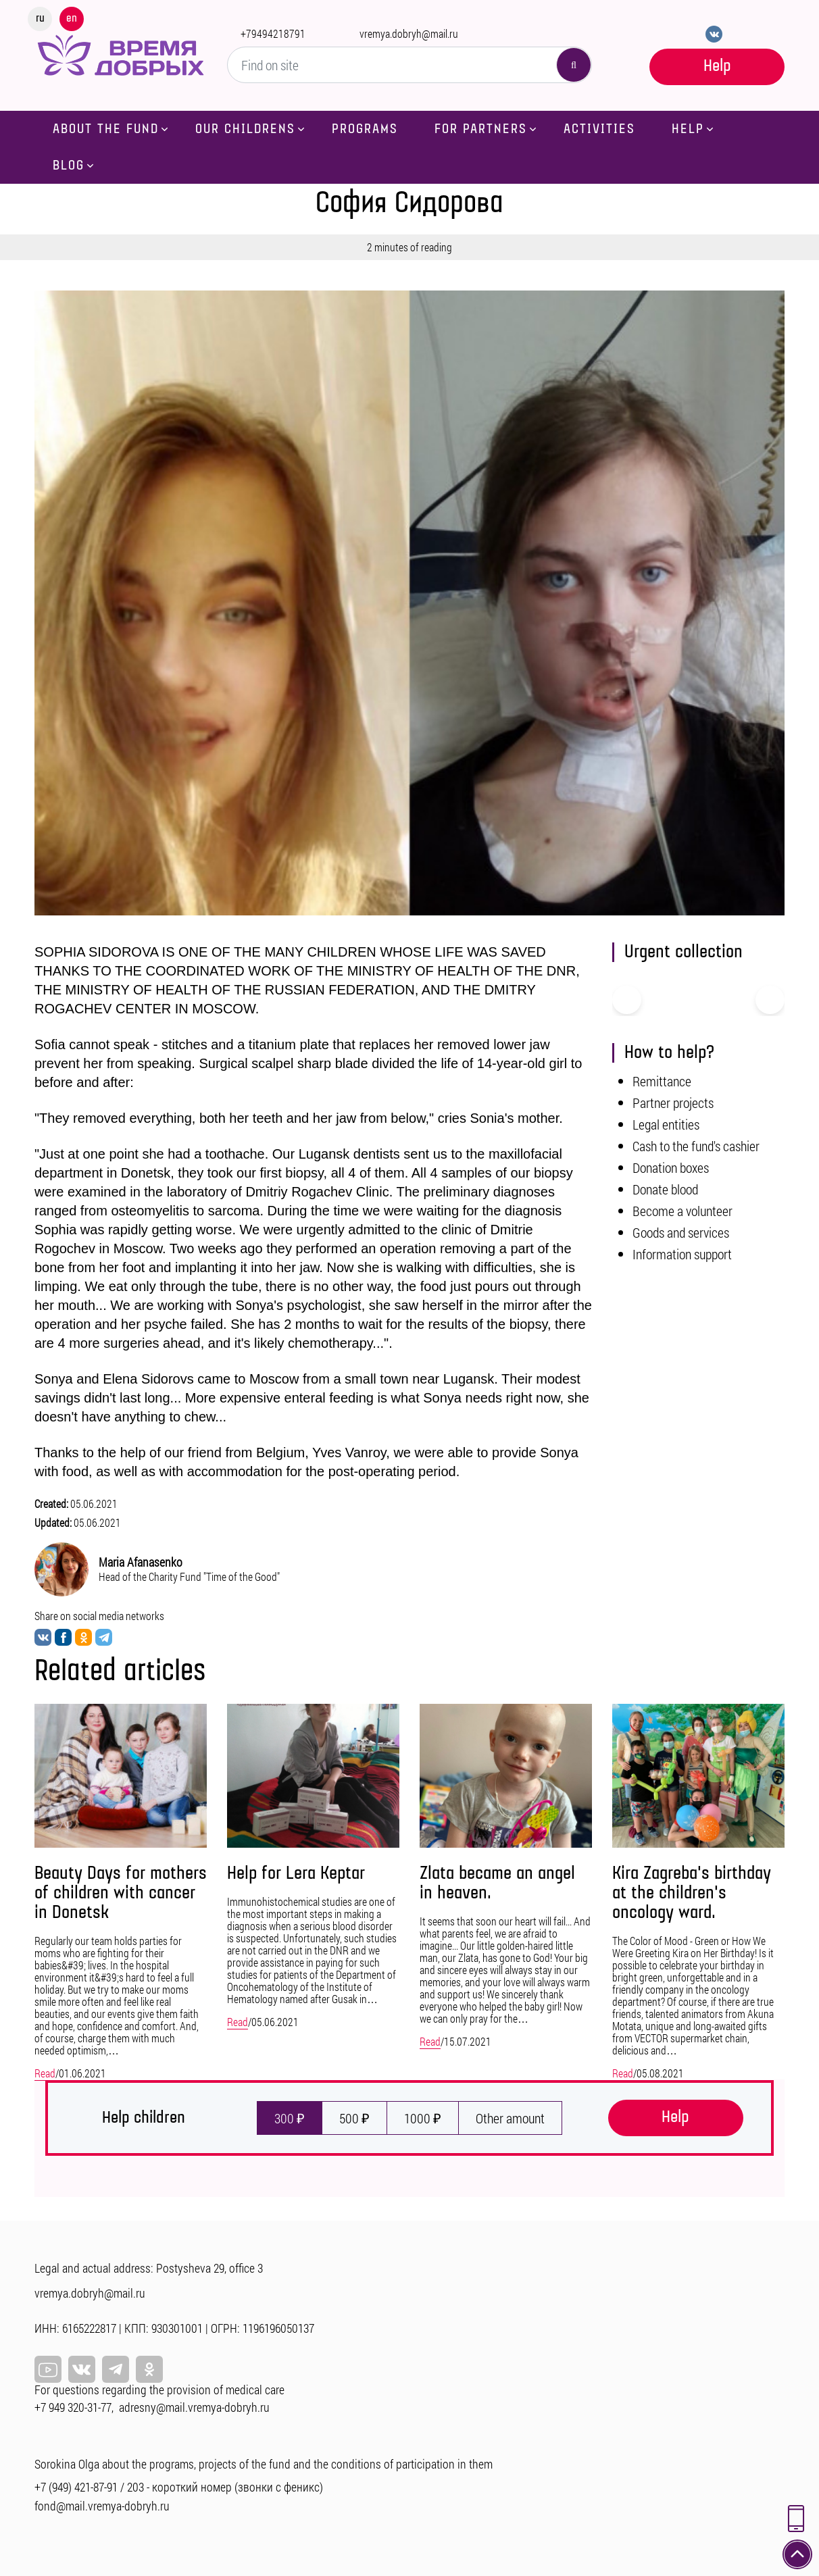 This screenshot has width=819, height=2576. Describe the element at coordinates (296, 1874) in the screenshot. I see `Help for Lera Keptar` at that location.